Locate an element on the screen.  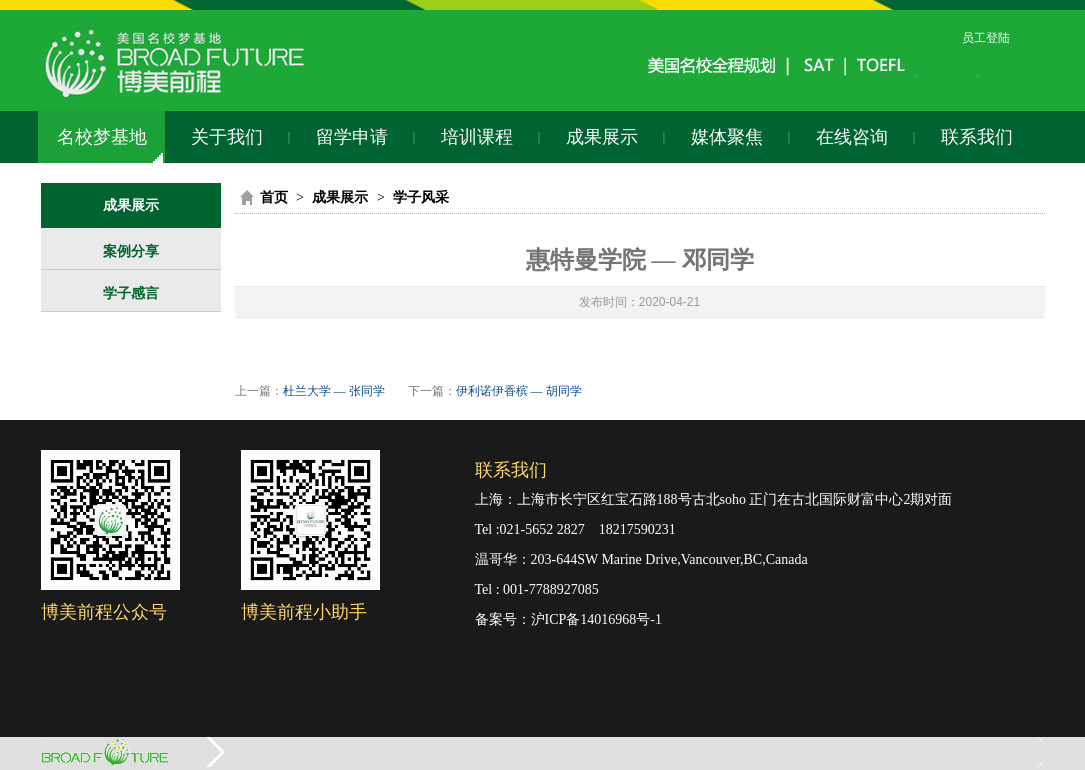
成果展示 is located at coordinates (602, 137).